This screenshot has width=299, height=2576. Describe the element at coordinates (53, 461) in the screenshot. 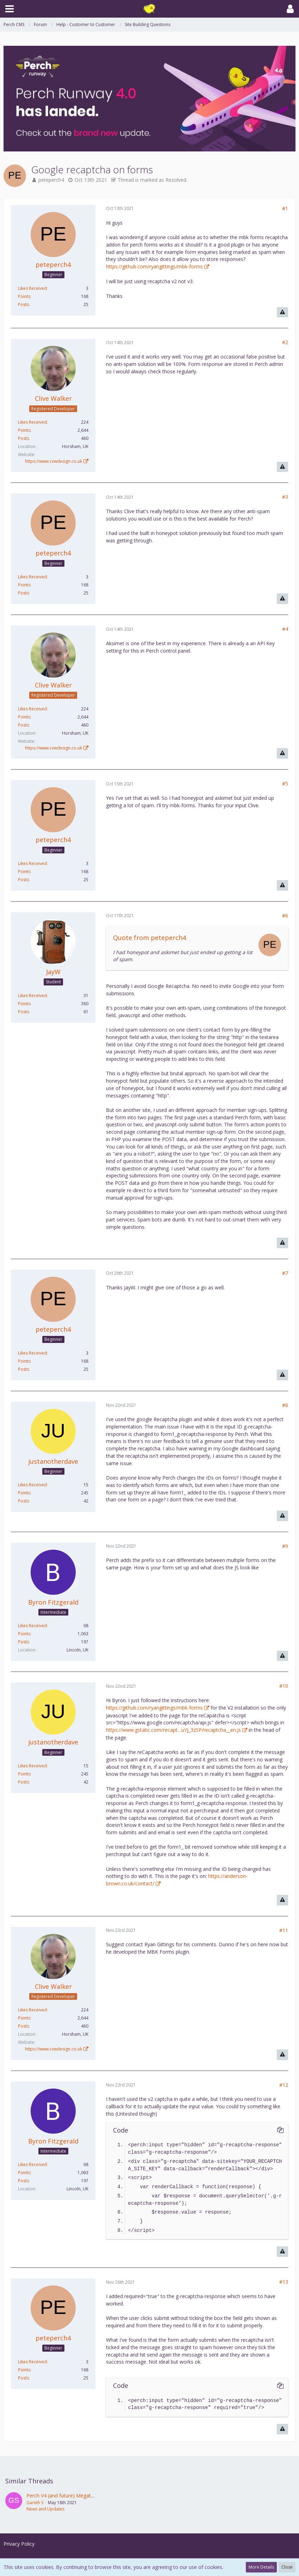

I see `https://www.cvwdesign.co.uk` at that location.